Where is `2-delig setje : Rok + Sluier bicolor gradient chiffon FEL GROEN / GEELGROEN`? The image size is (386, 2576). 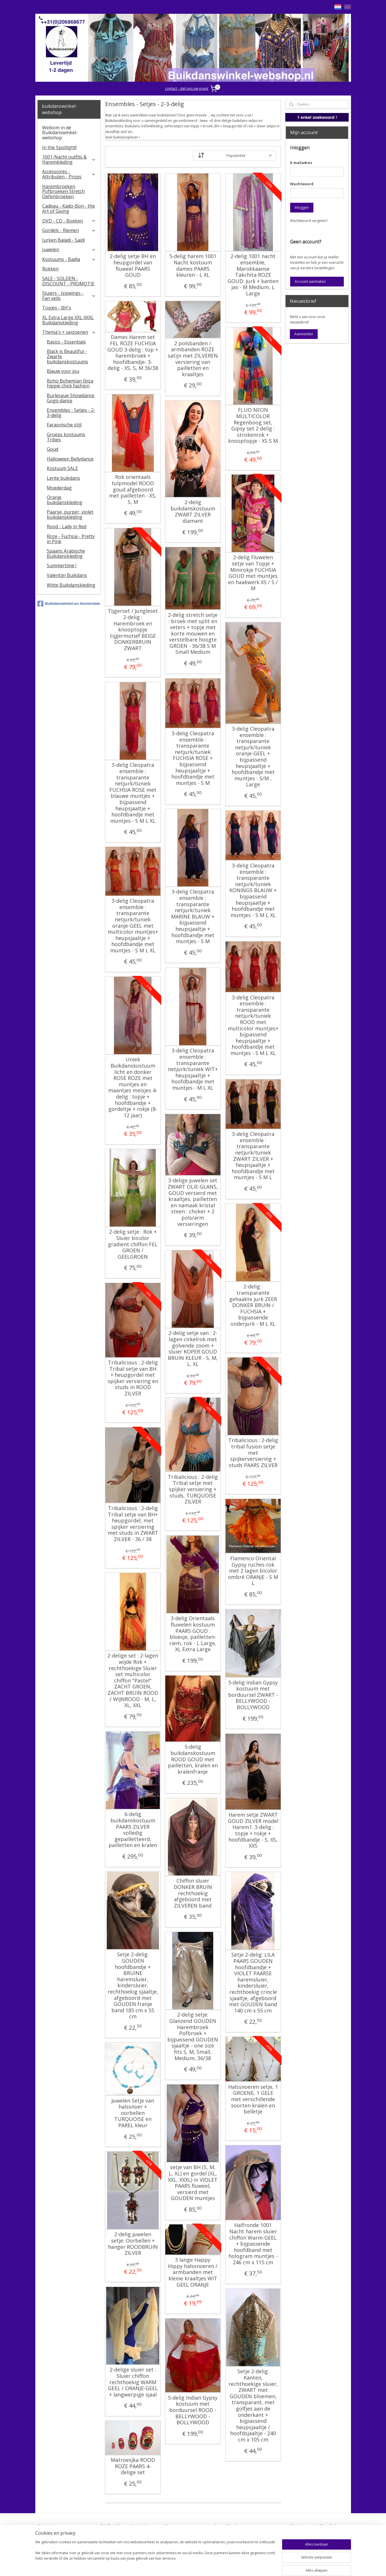
2-delig setje : Rok + Sluier bicolor gradient chiffon FEL GROEN / GEELGROEN is located at coordinates (133, 1244).